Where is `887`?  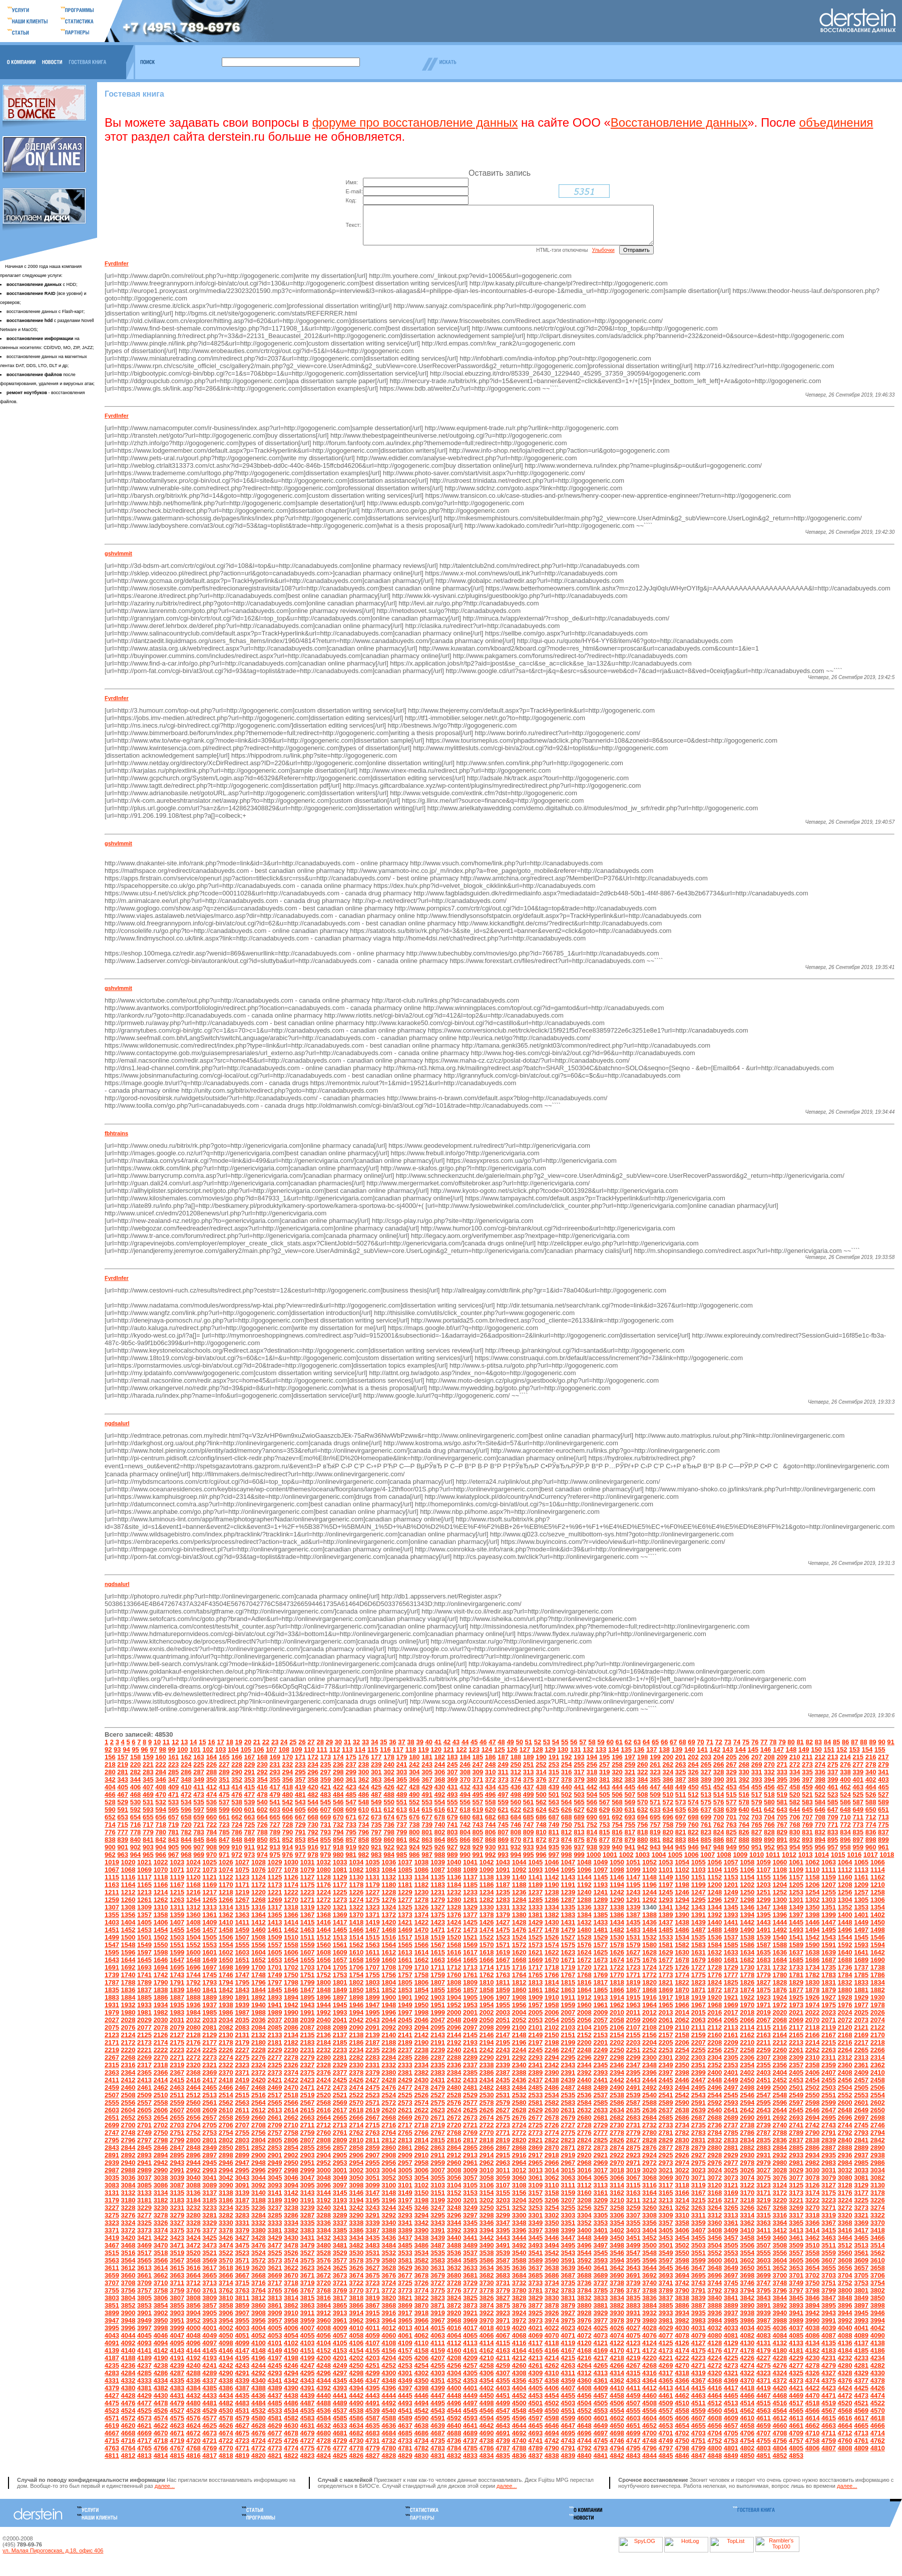
887 is located at coordinates (731, 1847).